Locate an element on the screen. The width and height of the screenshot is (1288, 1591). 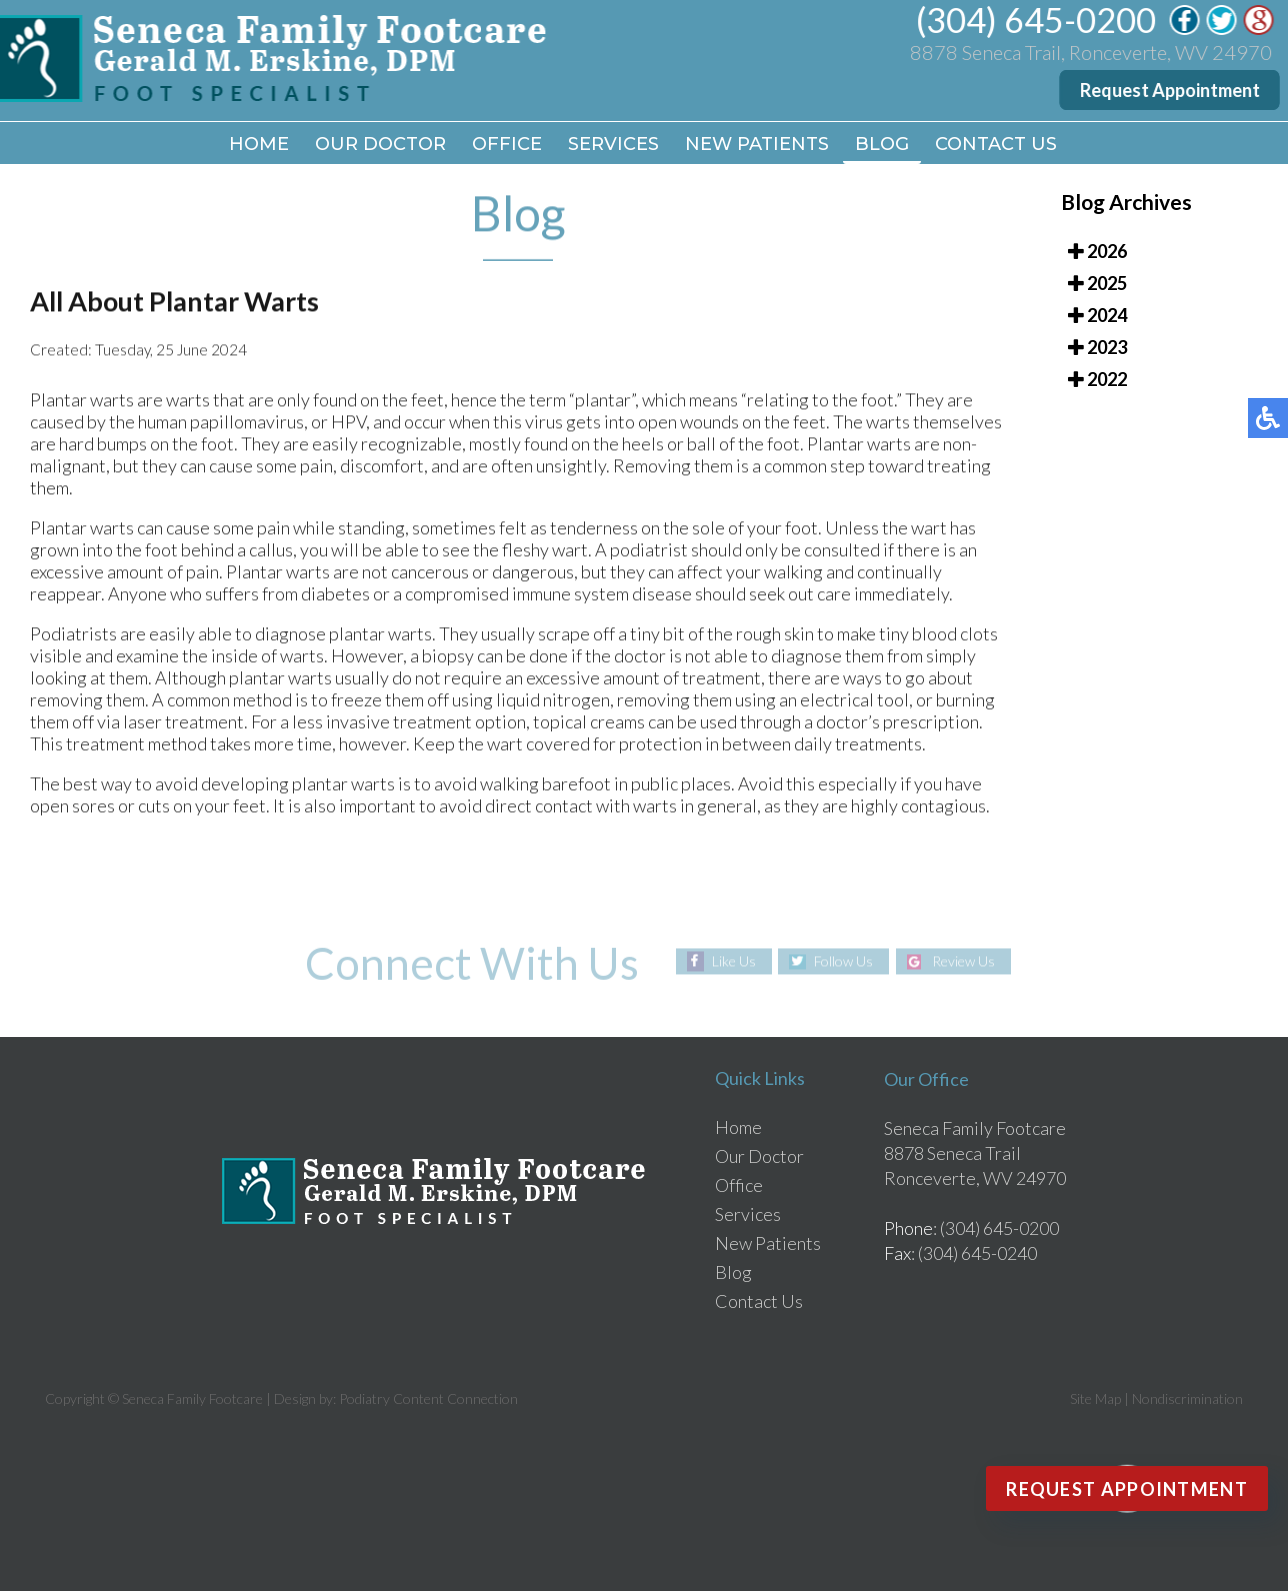
Nondiscrimination is located at coordinates (1187, 1398).